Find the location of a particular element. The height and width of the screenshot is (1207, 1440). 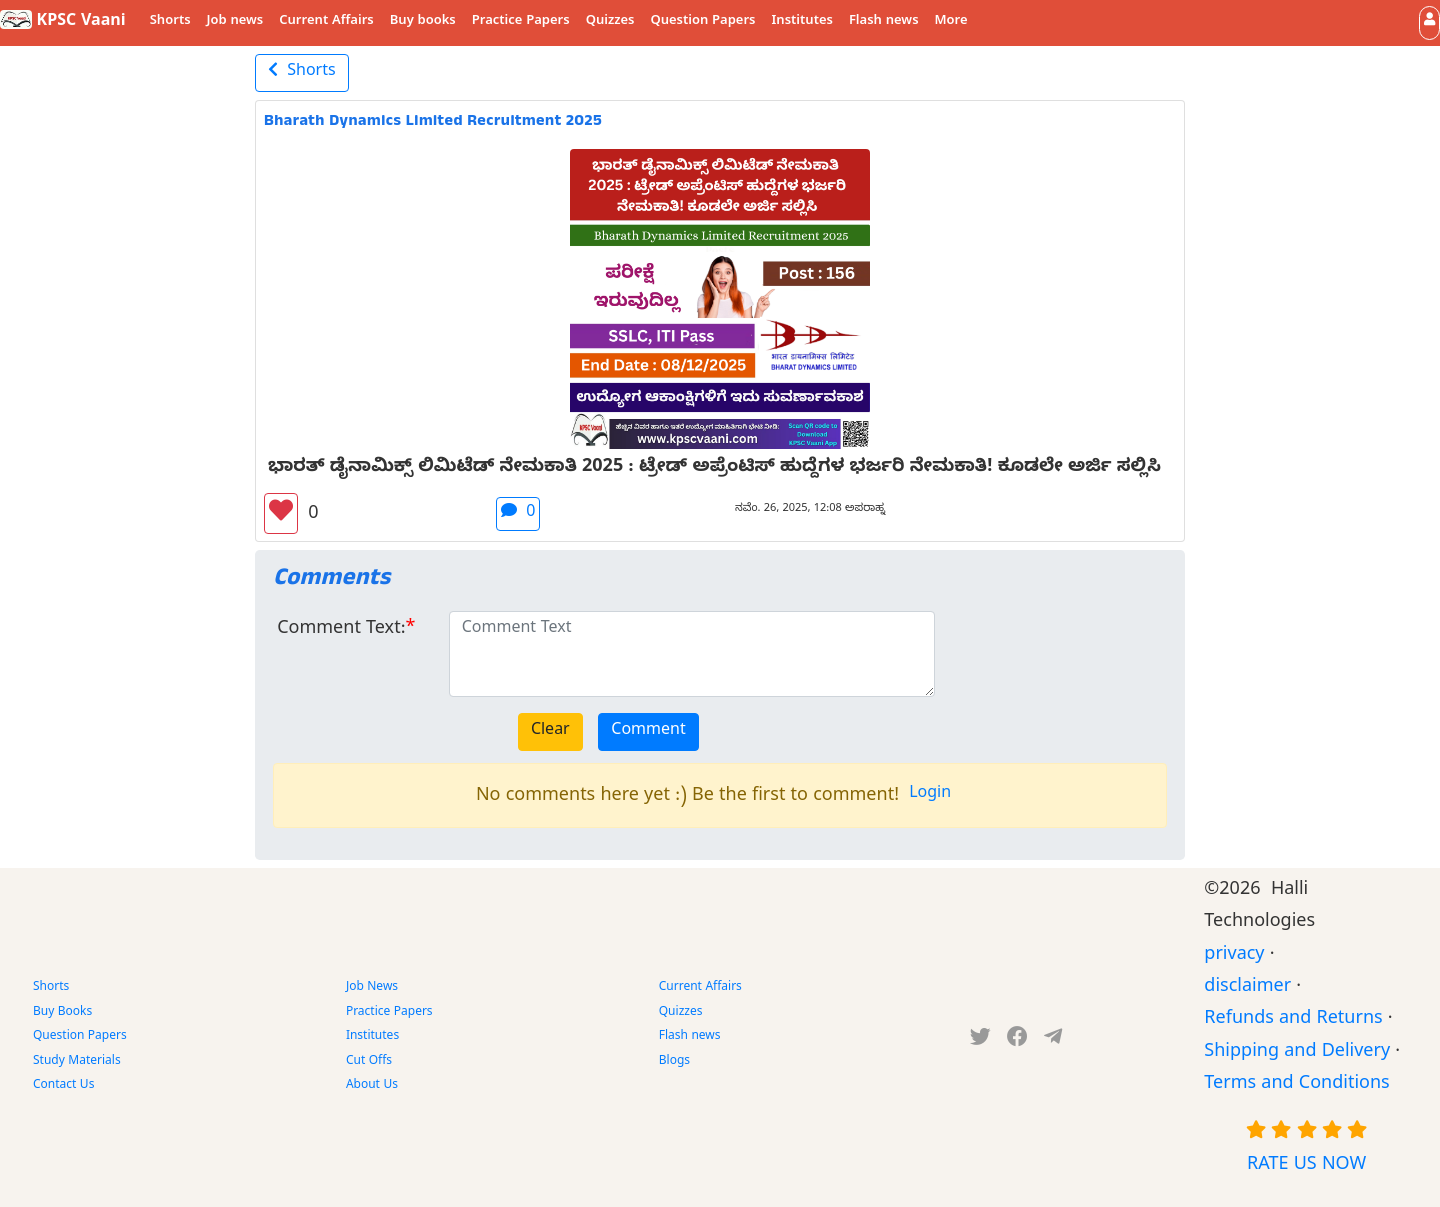

Buy Books is located at coordinates (62, 1013).